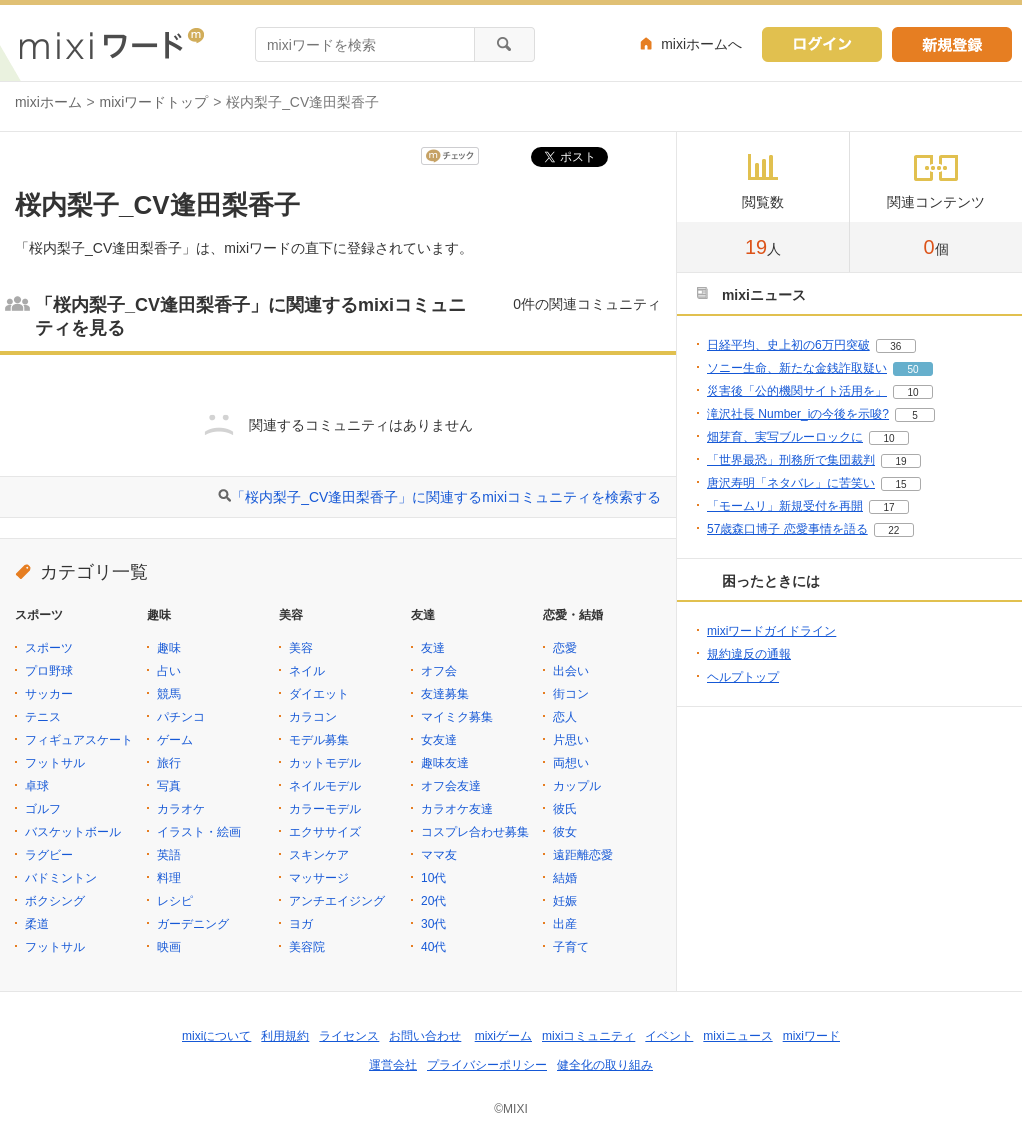 Image resolution: width=1022 pixels, height=1138 pixels. Describe the element at coordinates (325, 832) in the screenshot. I see `エクササイズ` at that location.